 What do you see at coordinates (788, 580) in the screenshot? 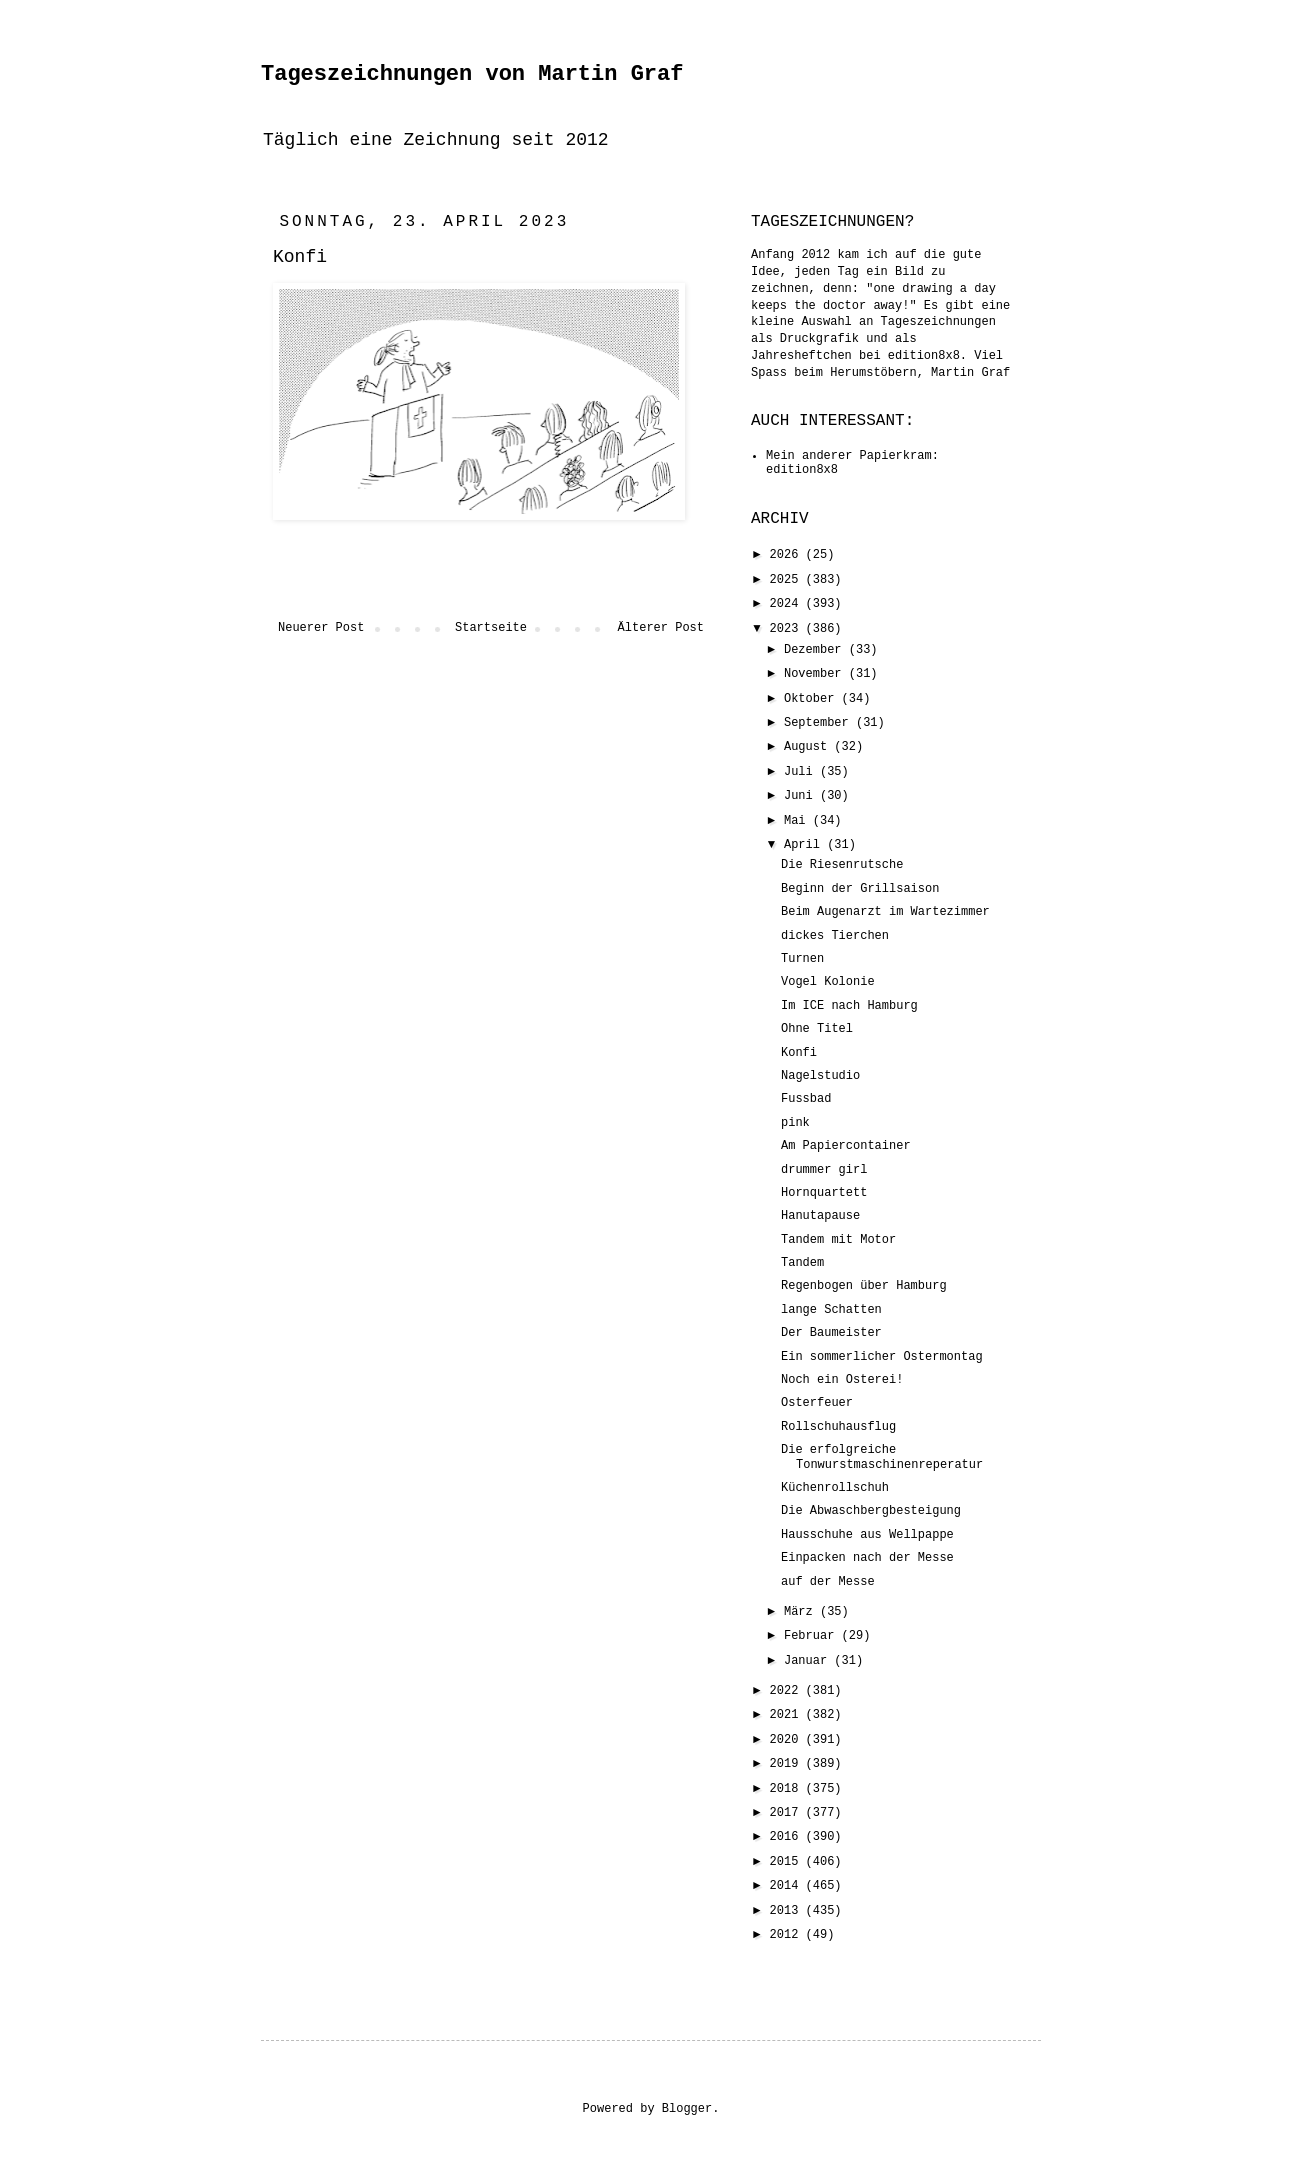
I see `2025` at bounding box center [788, 580].